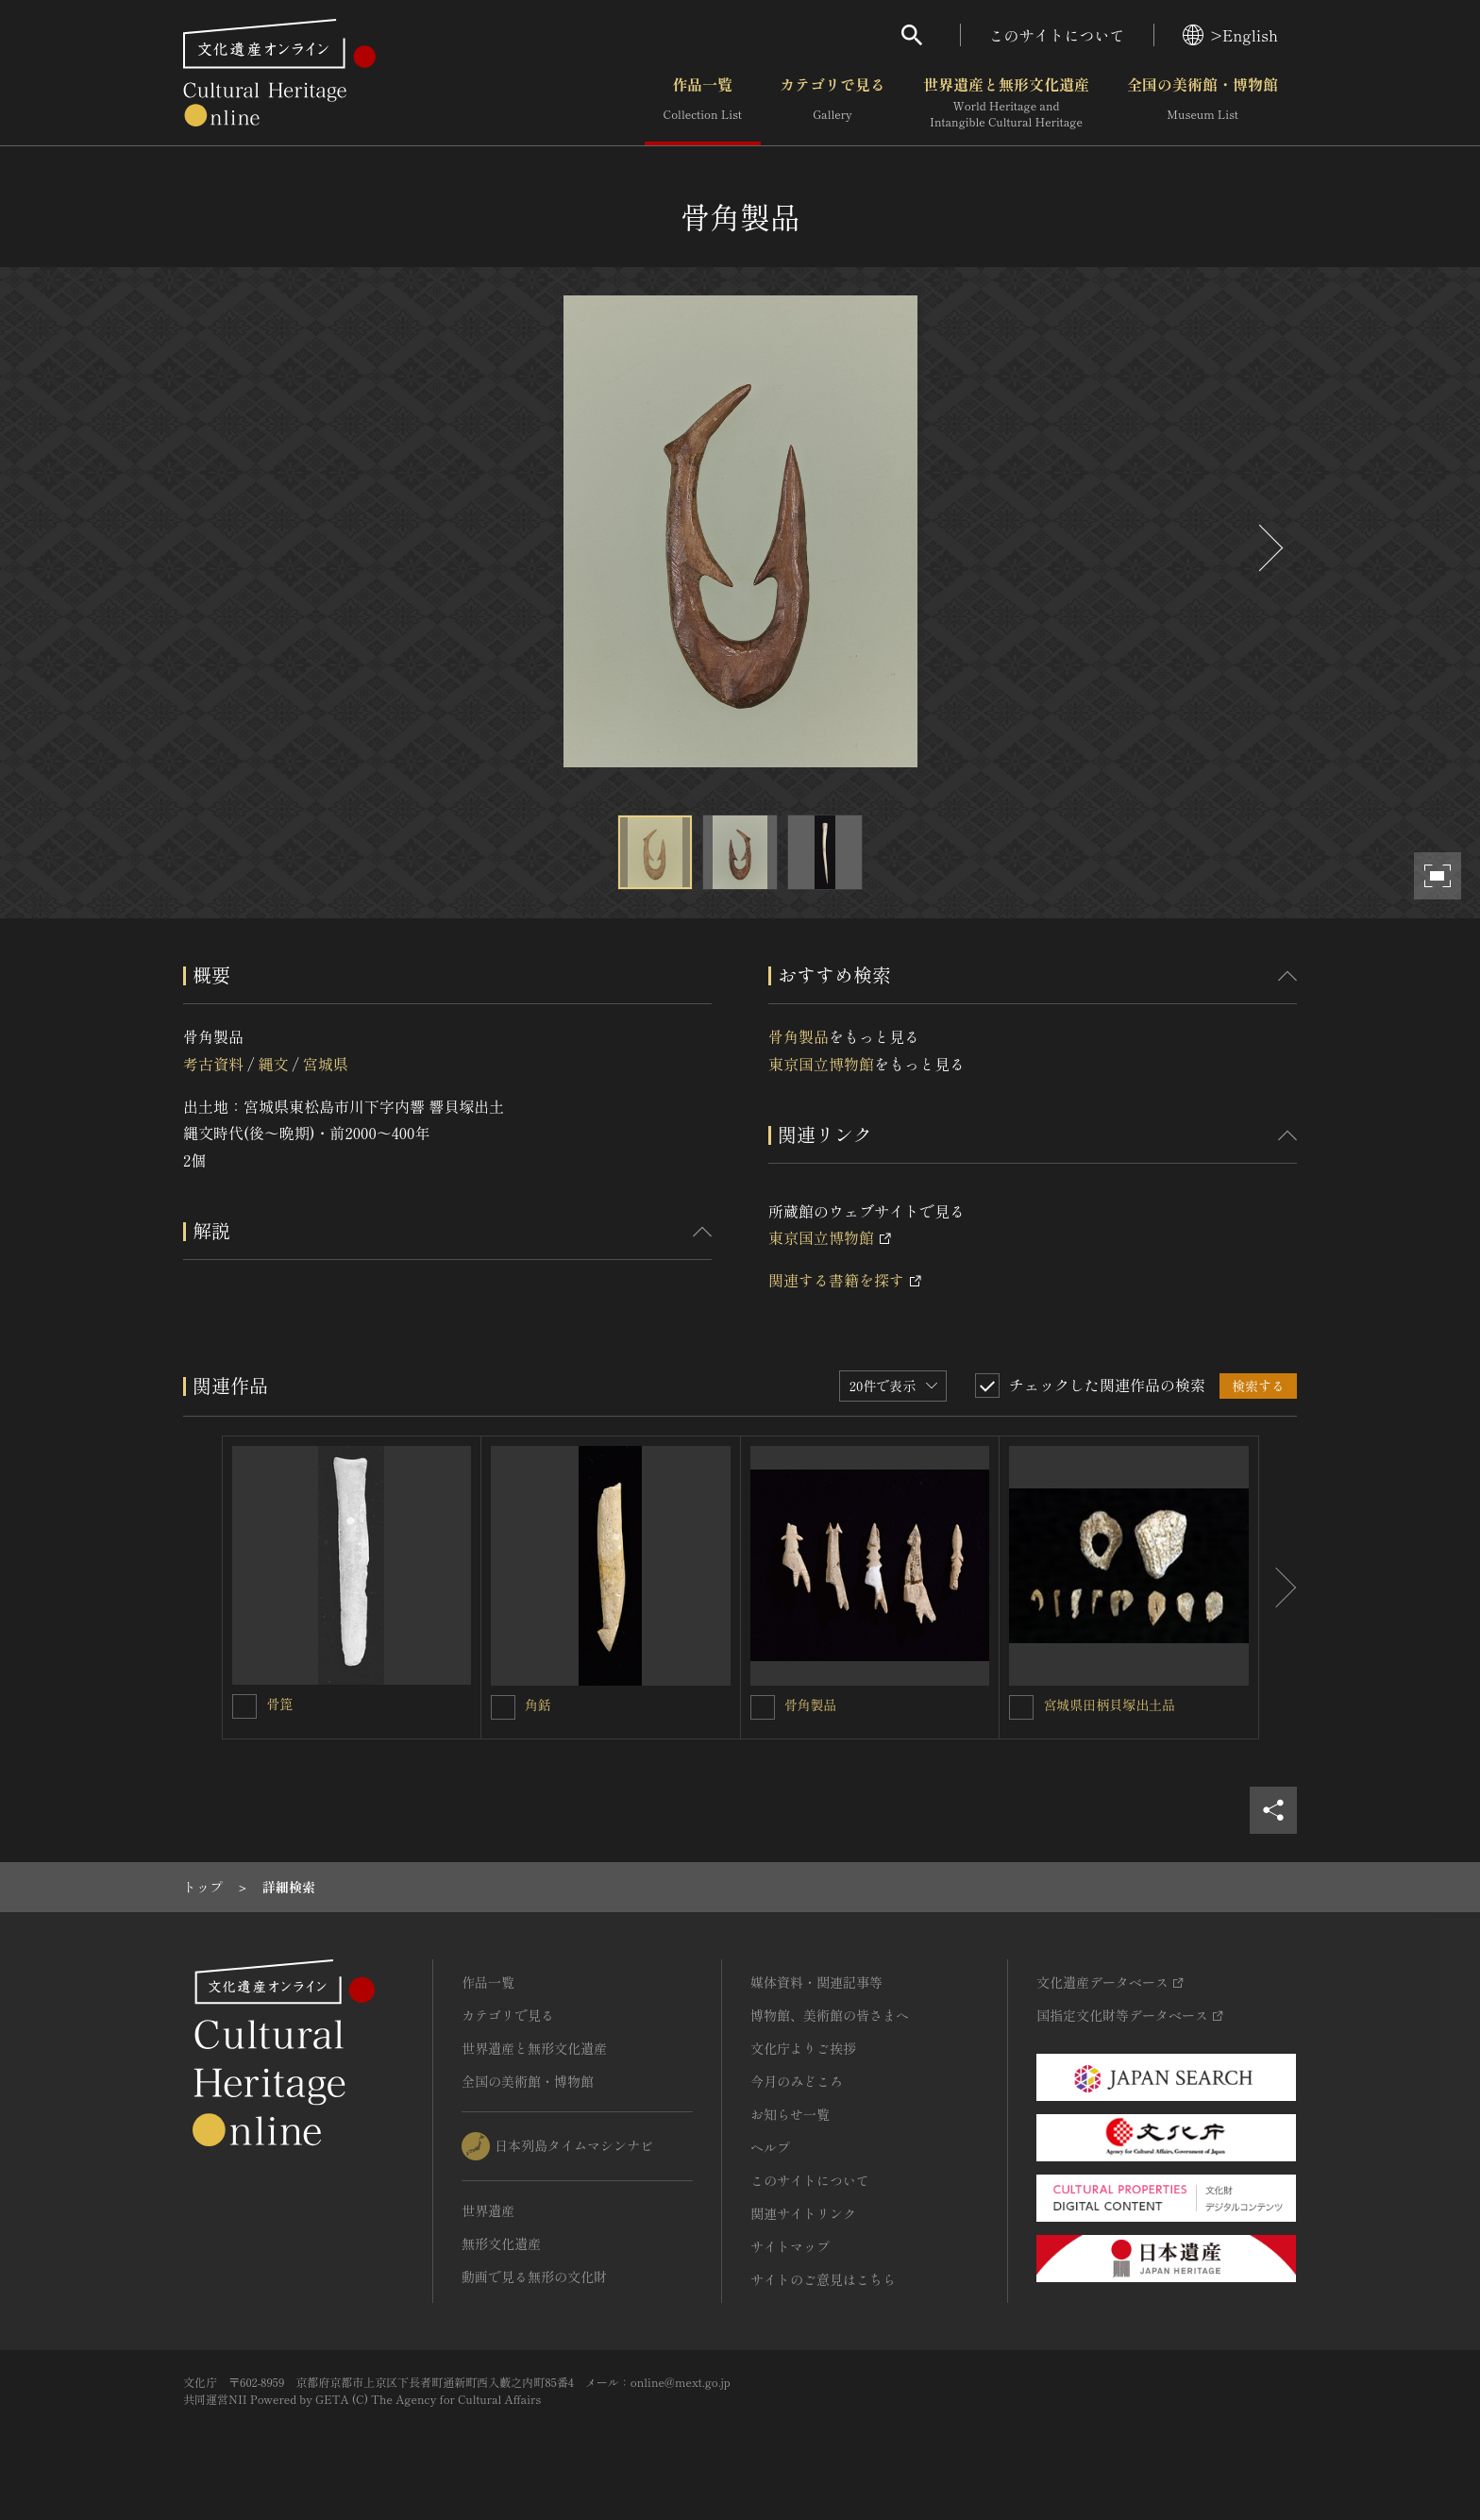 Image resolution: width=1480 pixels, height=2520 pixels. I want to click on [後にスライドする], so click(1268, 547).